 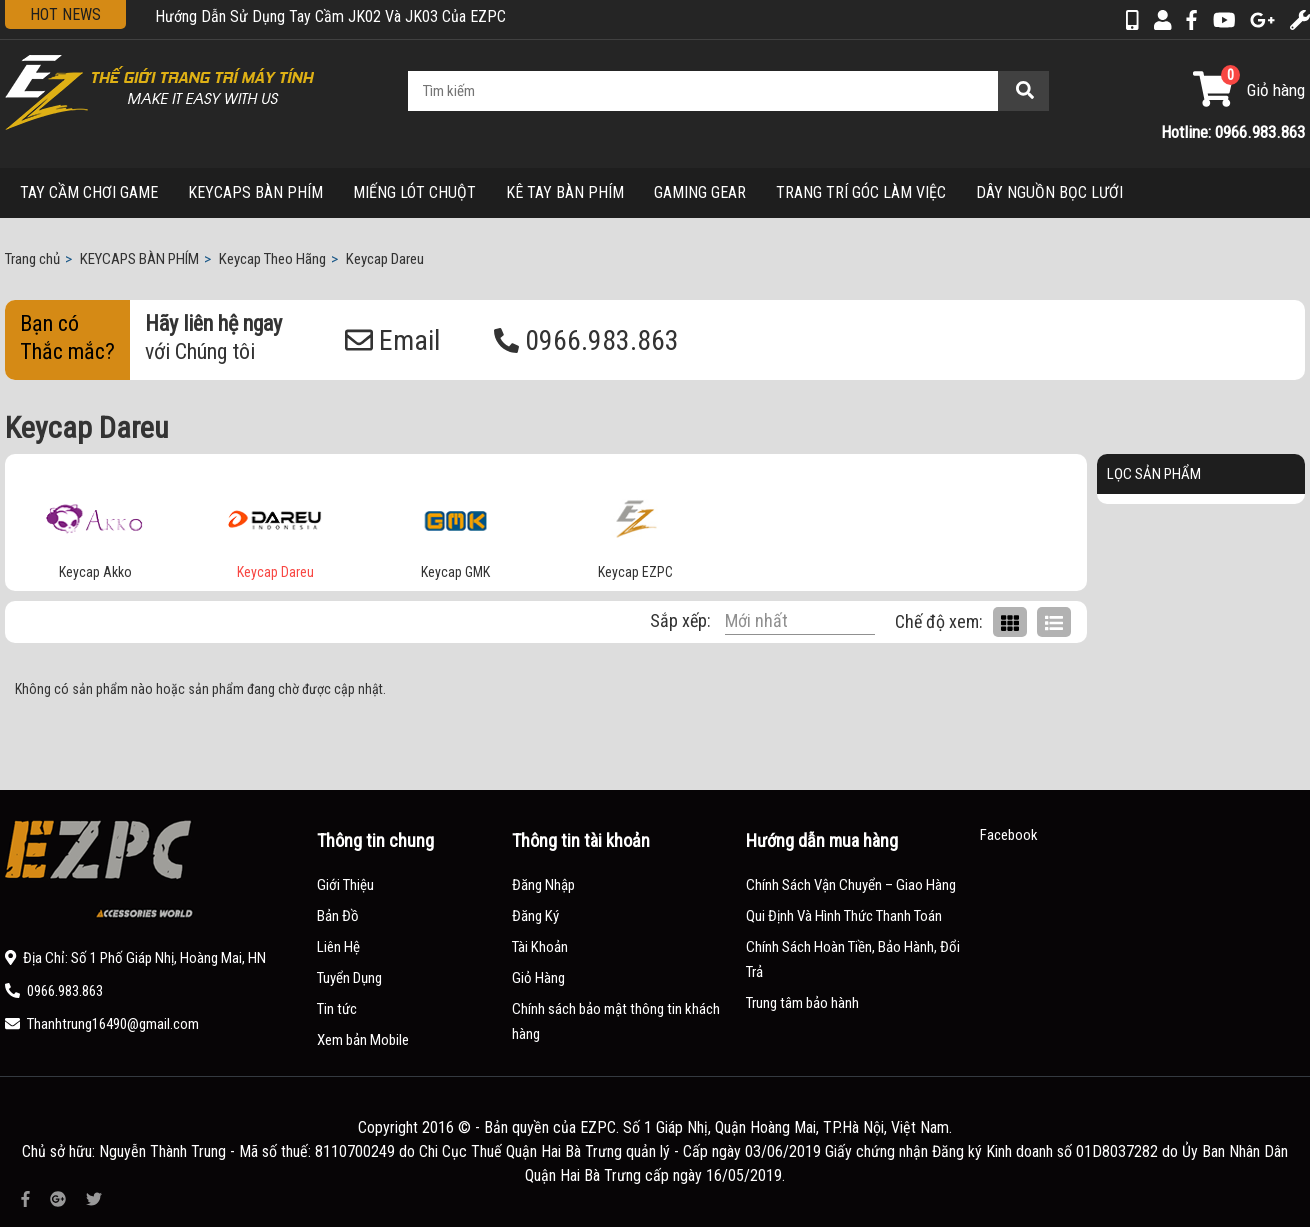 I want to click on MIẾNG LÓT CHUỘT, so click(x=414, y=192).